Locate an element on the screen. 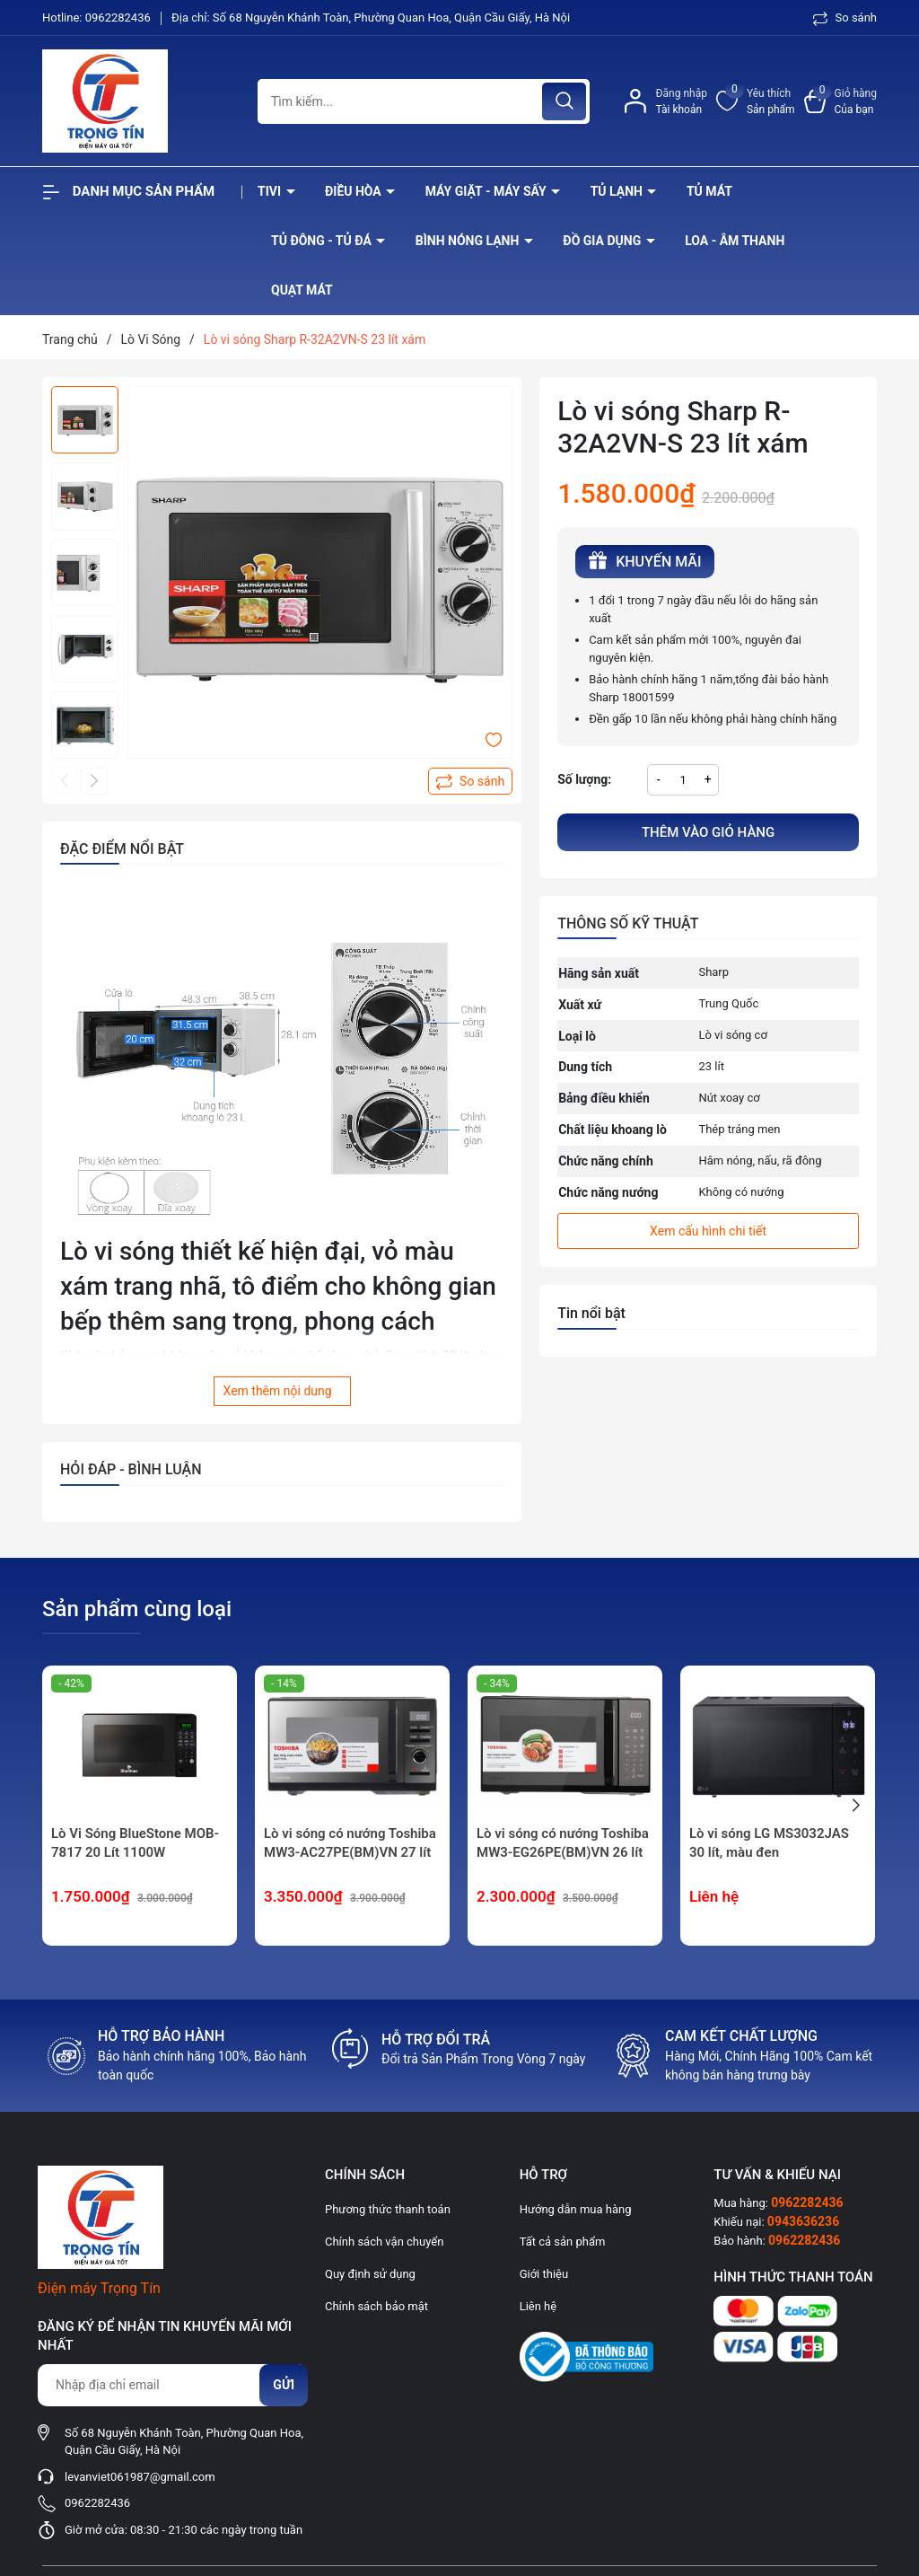  Lò Vi Sóng BlueStone MOB-7817 20 Lít 1100W is located at coordinates (135, 1842).